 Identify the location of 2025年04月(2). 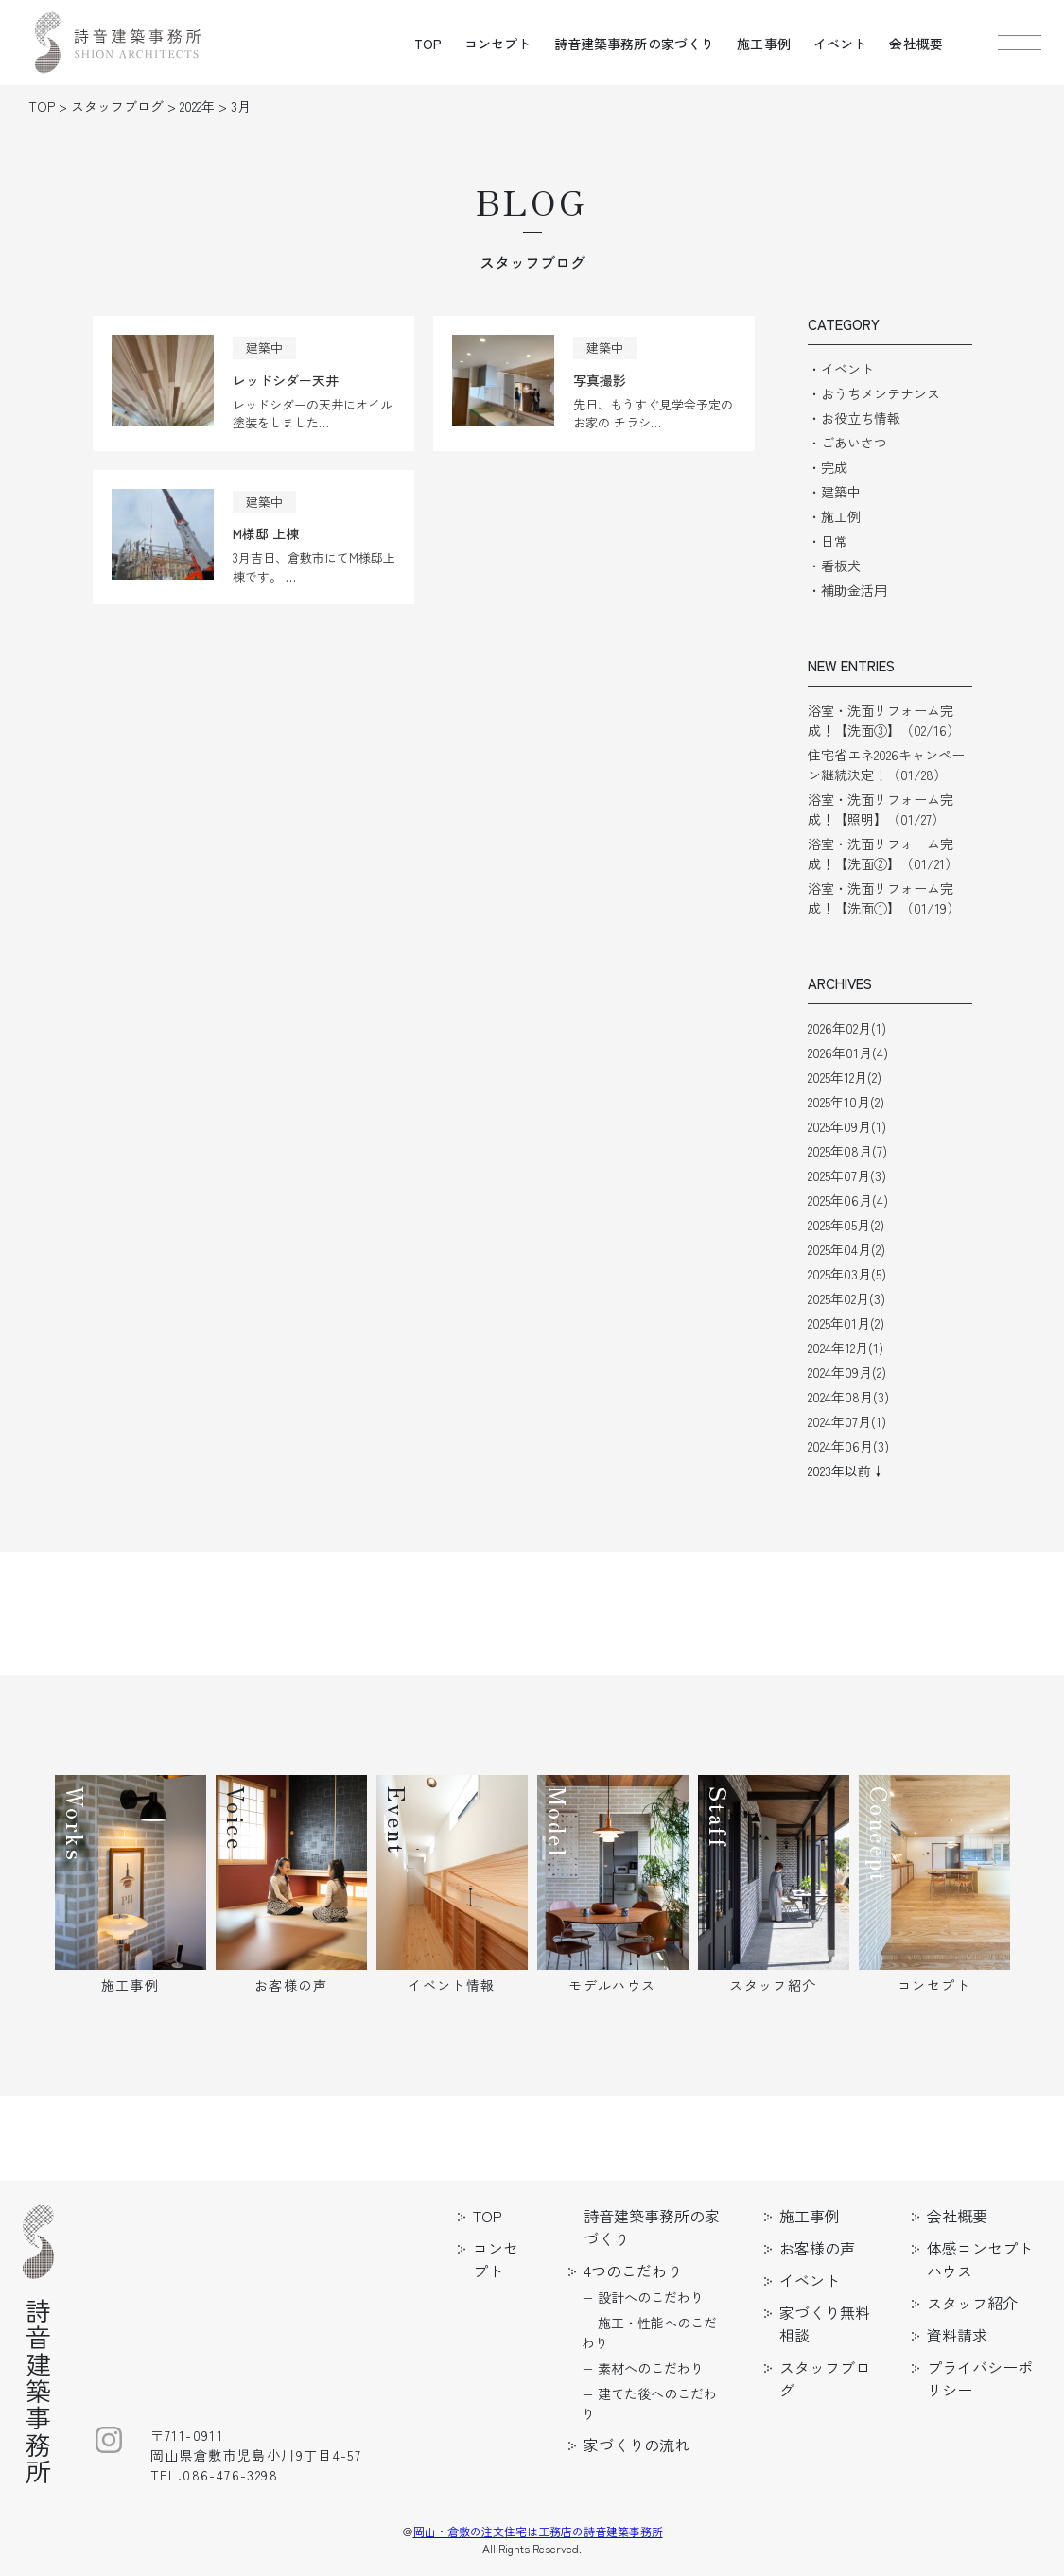
(846, 1249).